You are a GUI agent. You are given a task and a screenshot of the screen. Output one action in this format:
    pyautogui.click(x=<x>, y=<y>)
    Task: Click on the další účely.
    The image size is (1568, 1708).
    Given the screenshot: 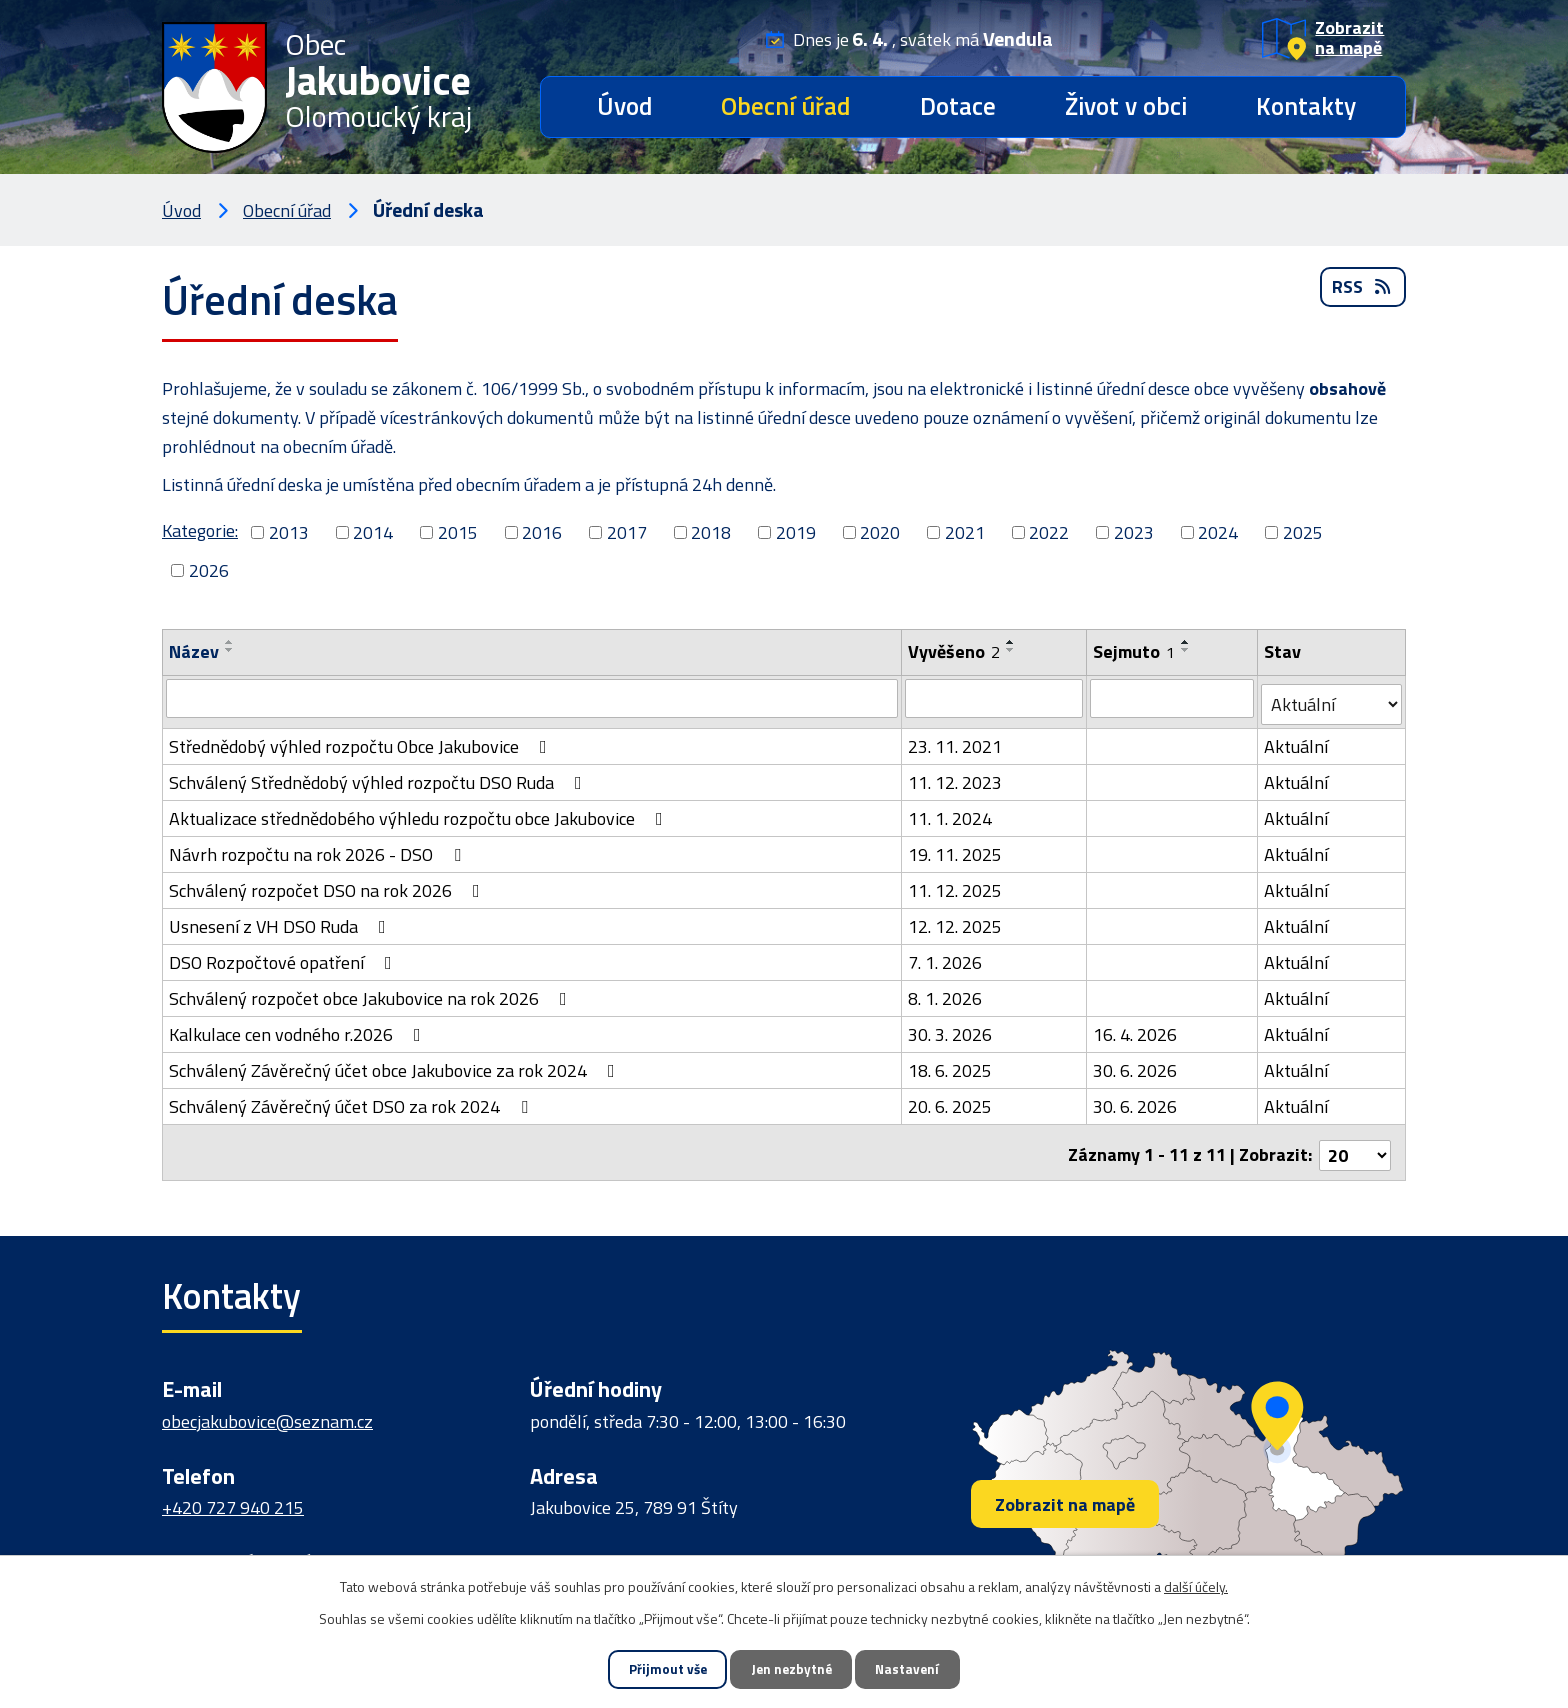 What is the action you would take?
    pyautogui.click(x=1196, y=1583)
    